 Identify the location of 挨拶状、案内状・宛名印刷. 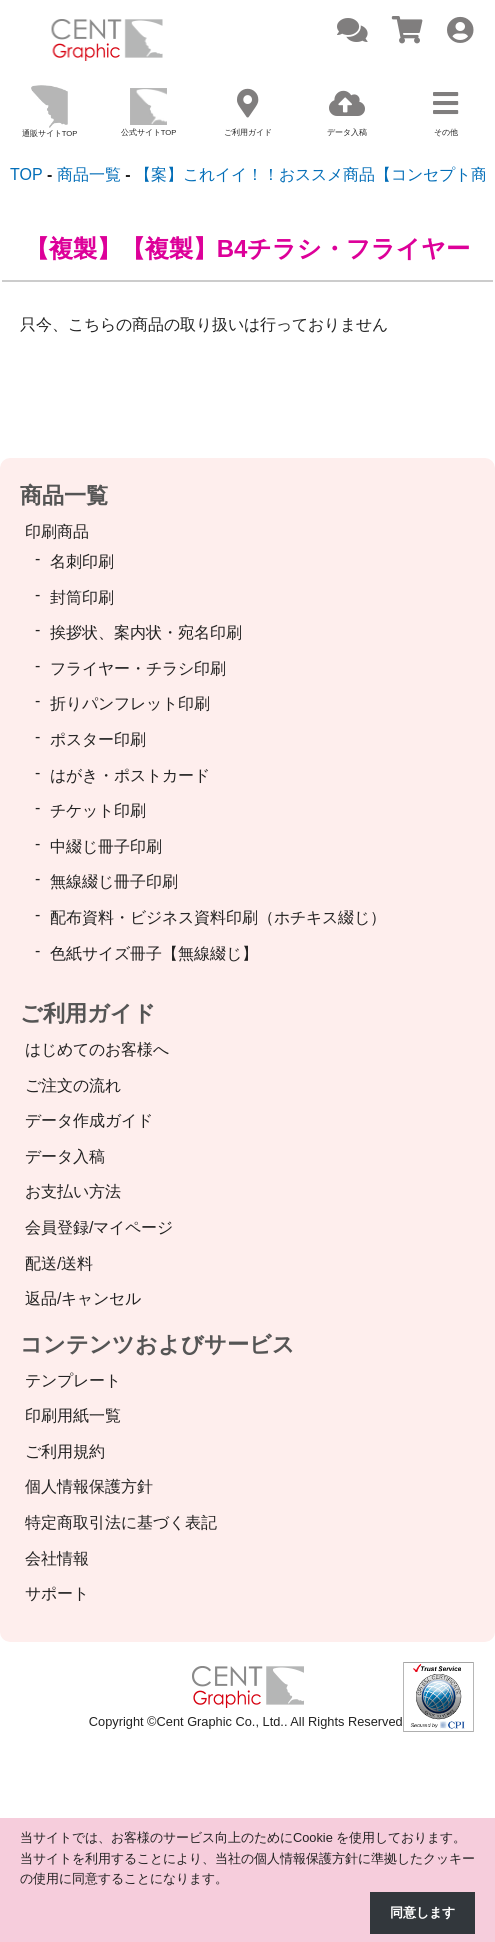
(146, 632).